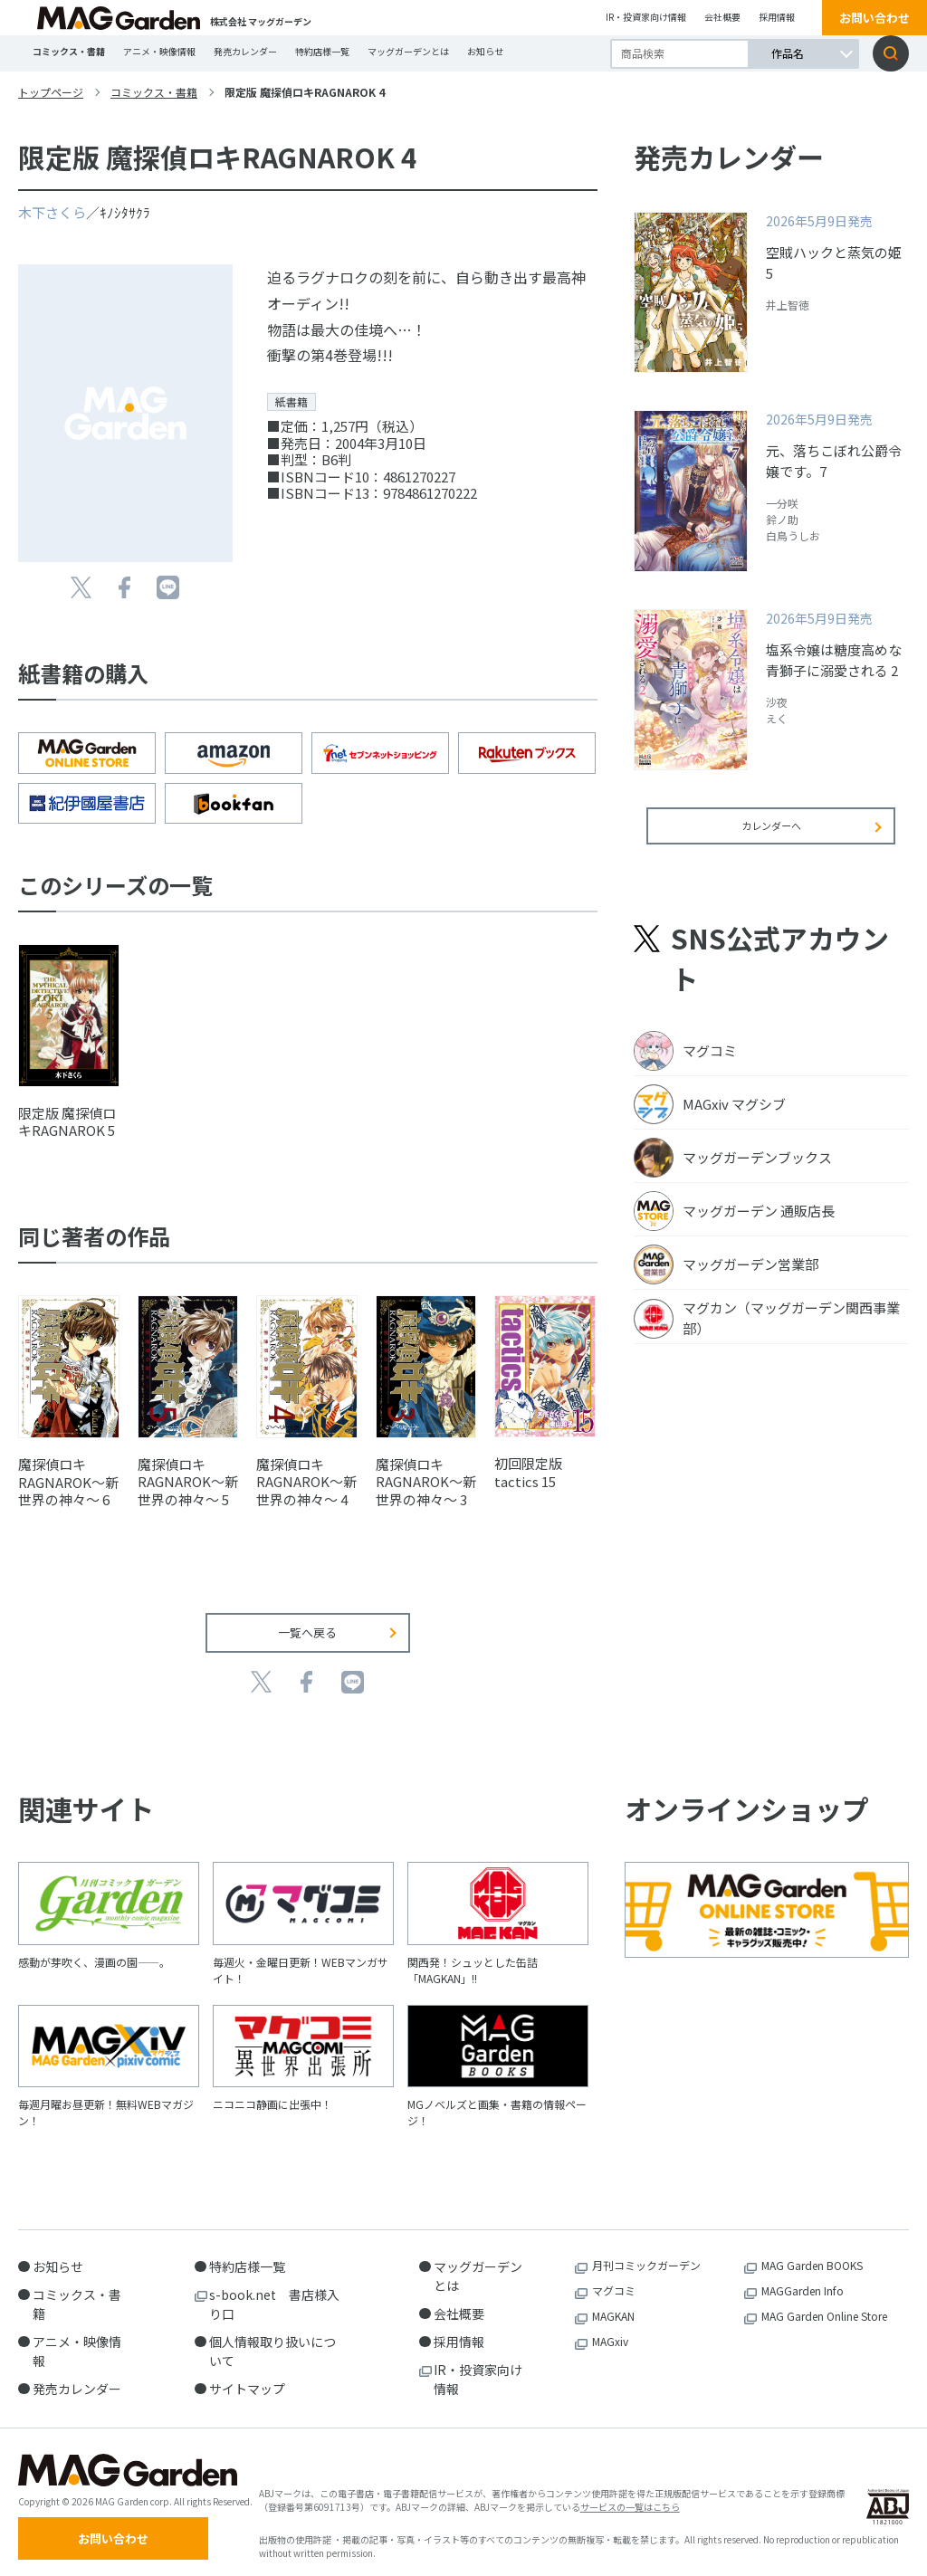 The width and height of the screenshot is (927, 2576). Describe the element at coordinates (408, 51) in the screenshot. I see `マッグガーデンとは` at that location.